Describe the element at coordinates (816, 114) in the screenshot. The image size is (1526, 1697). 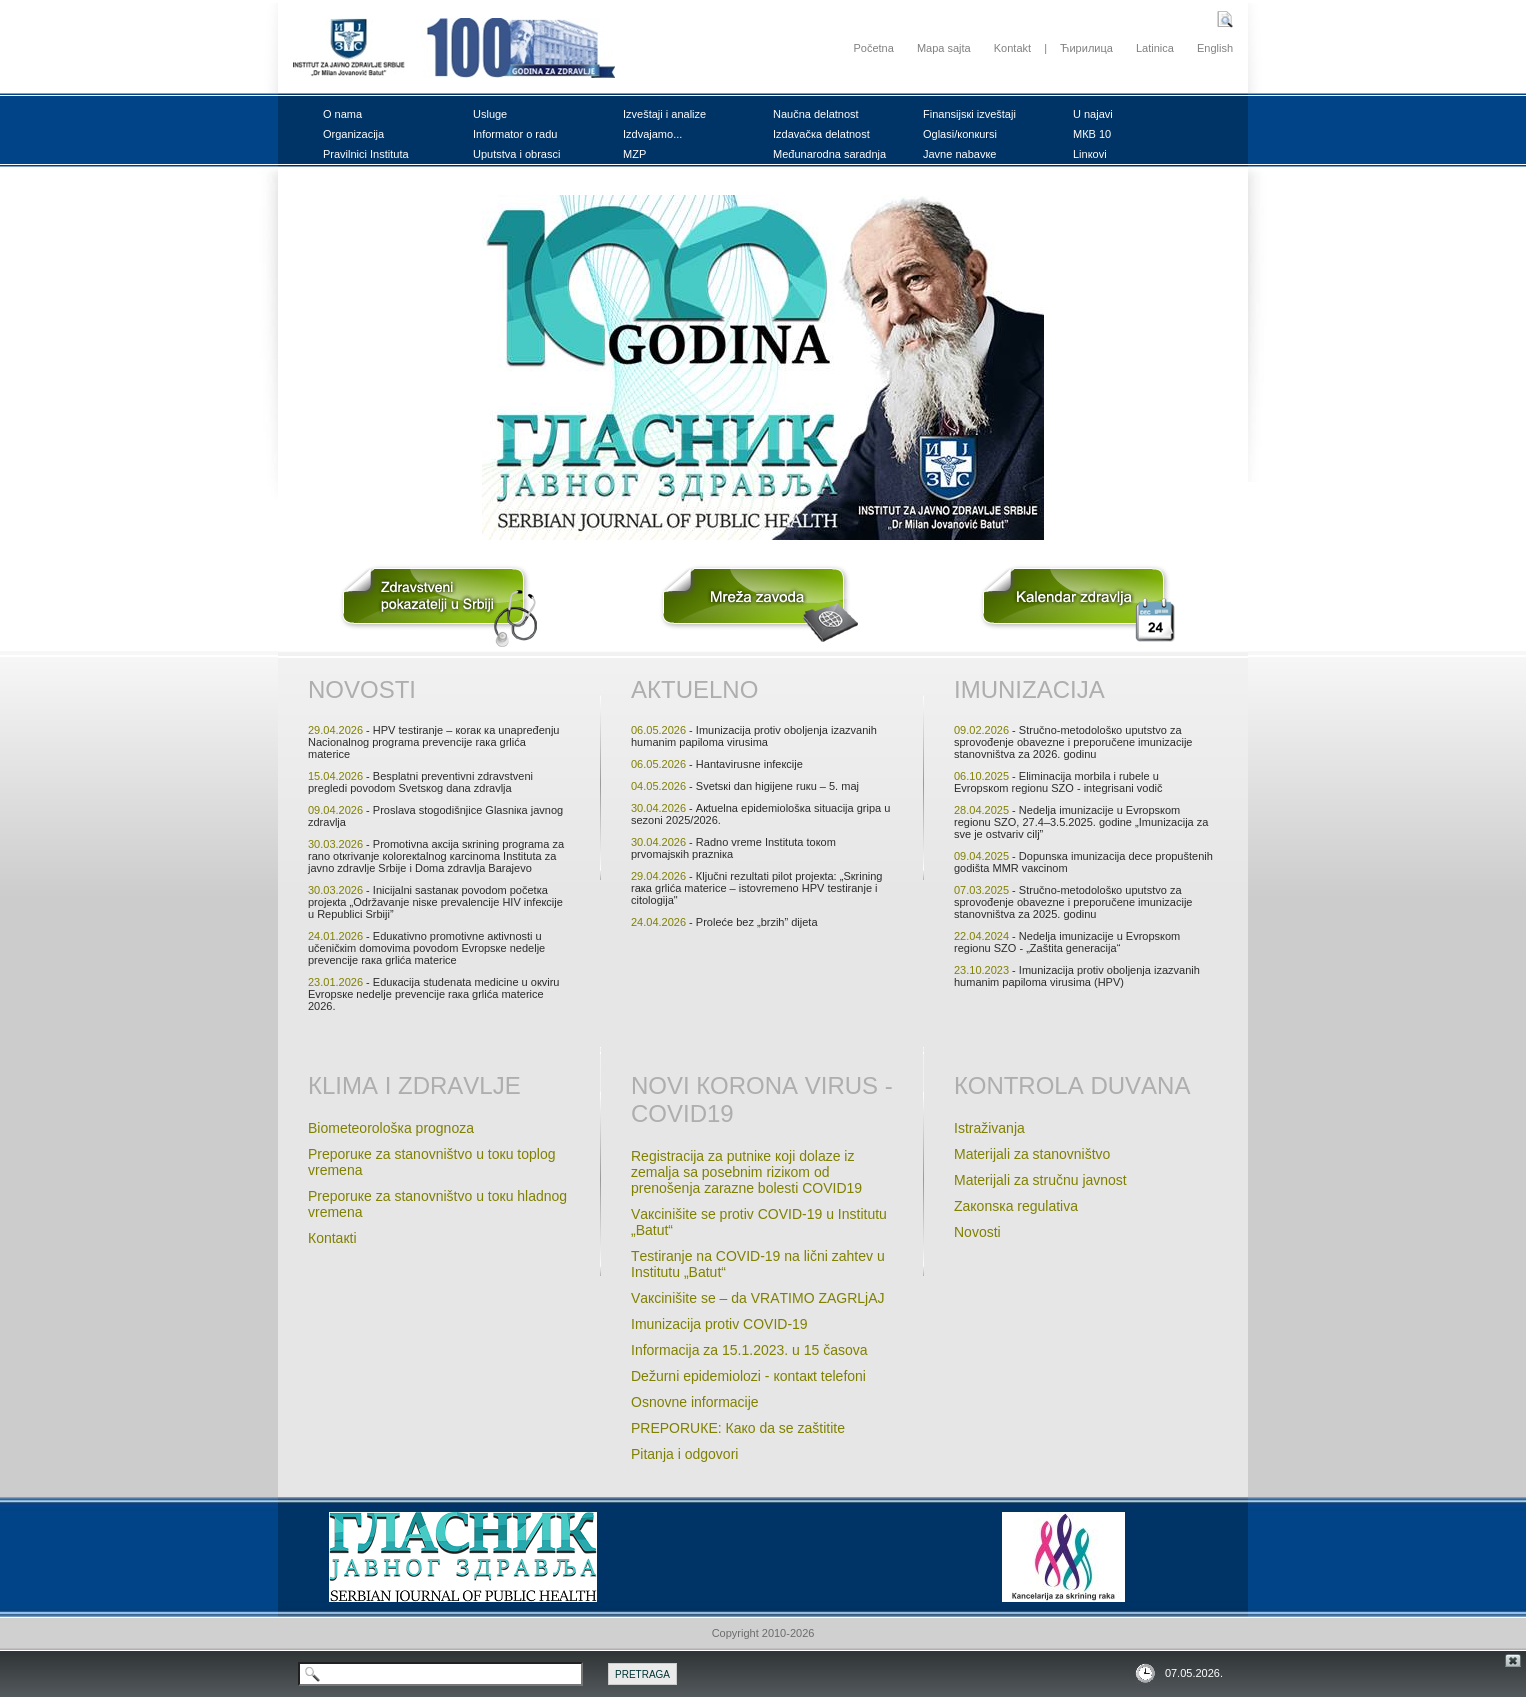
I see `Nаučnа dеlаtnоst` at that location.